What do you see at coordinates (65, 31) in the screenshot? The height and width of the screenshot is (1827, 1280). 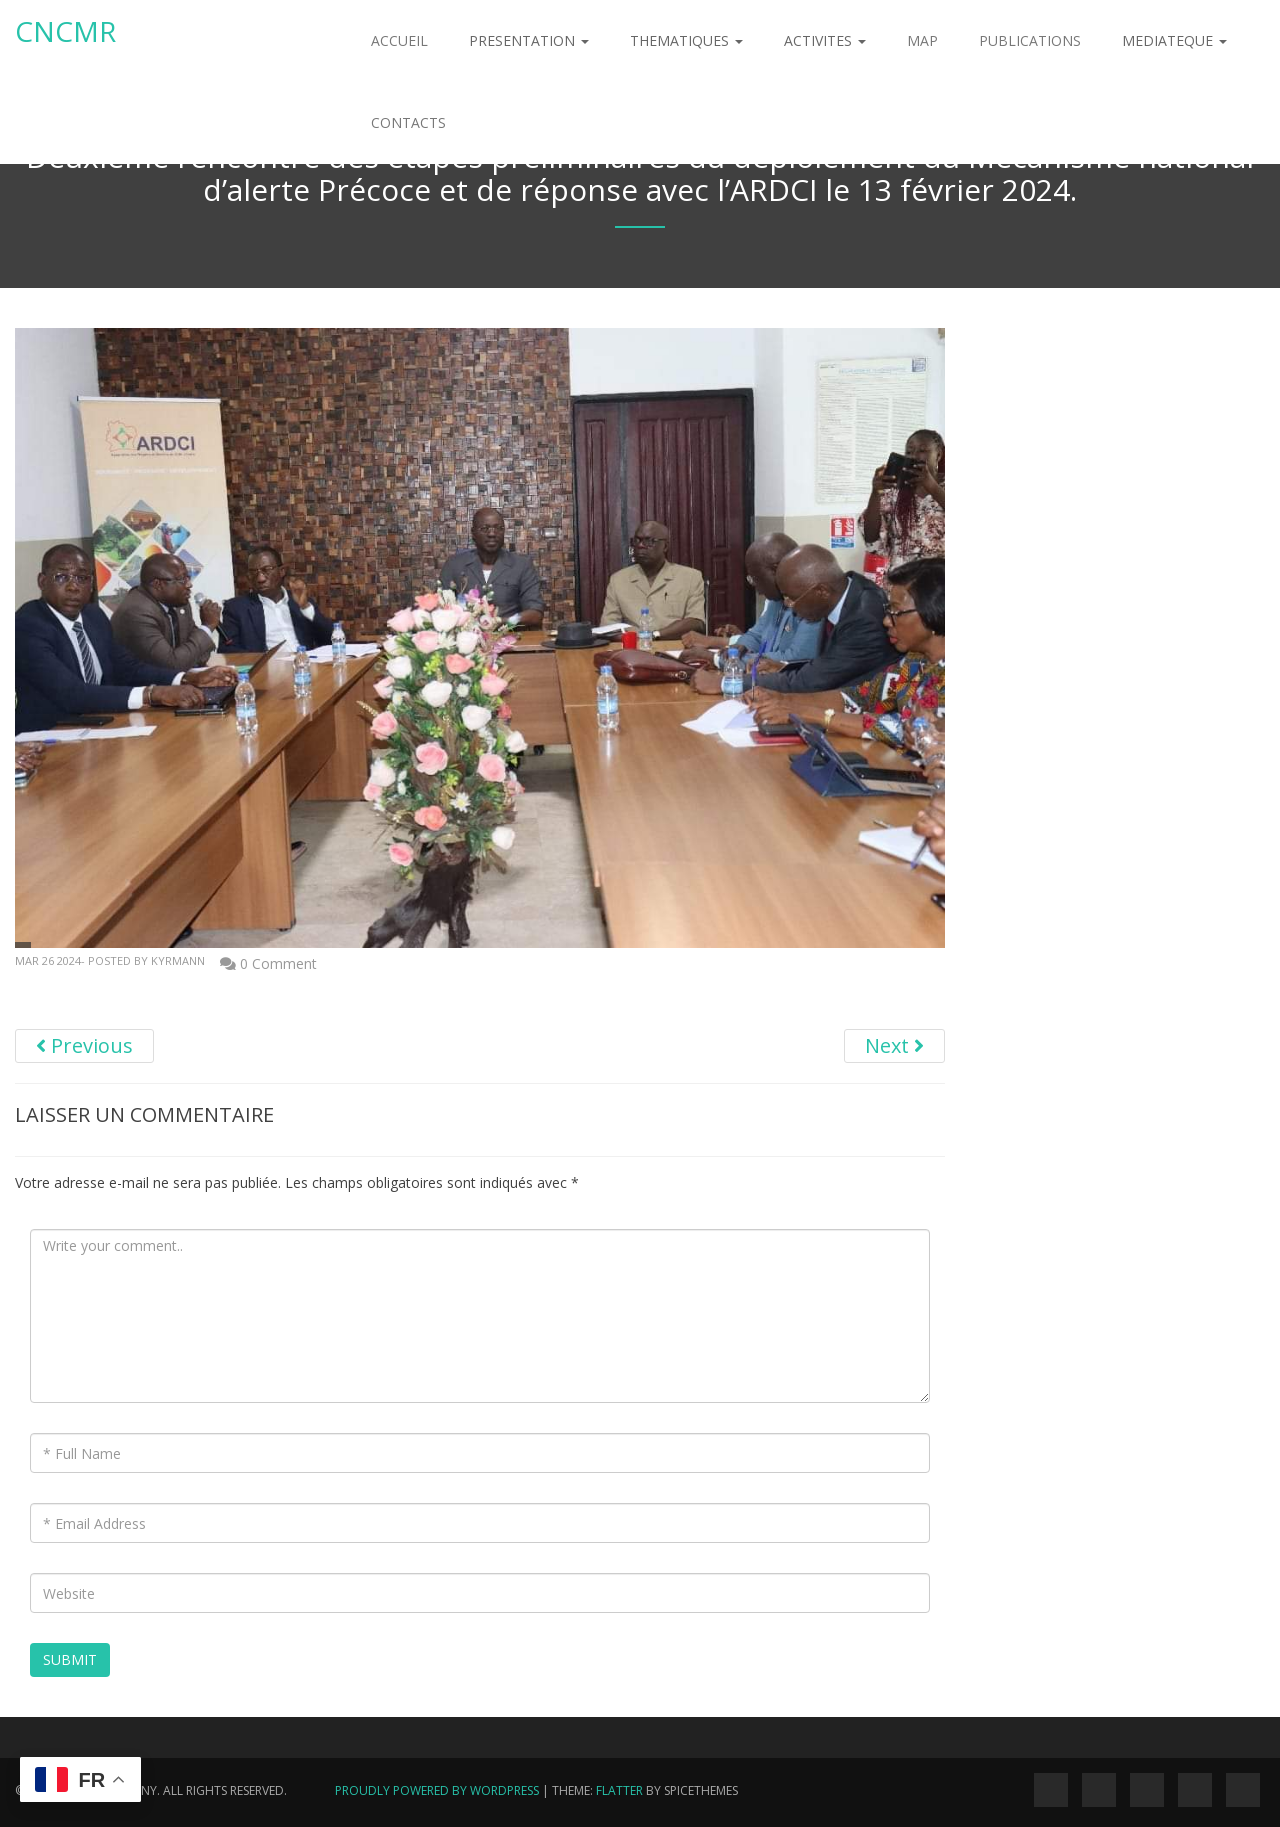 I see `Cncmr` at bounding box center [65, 31].